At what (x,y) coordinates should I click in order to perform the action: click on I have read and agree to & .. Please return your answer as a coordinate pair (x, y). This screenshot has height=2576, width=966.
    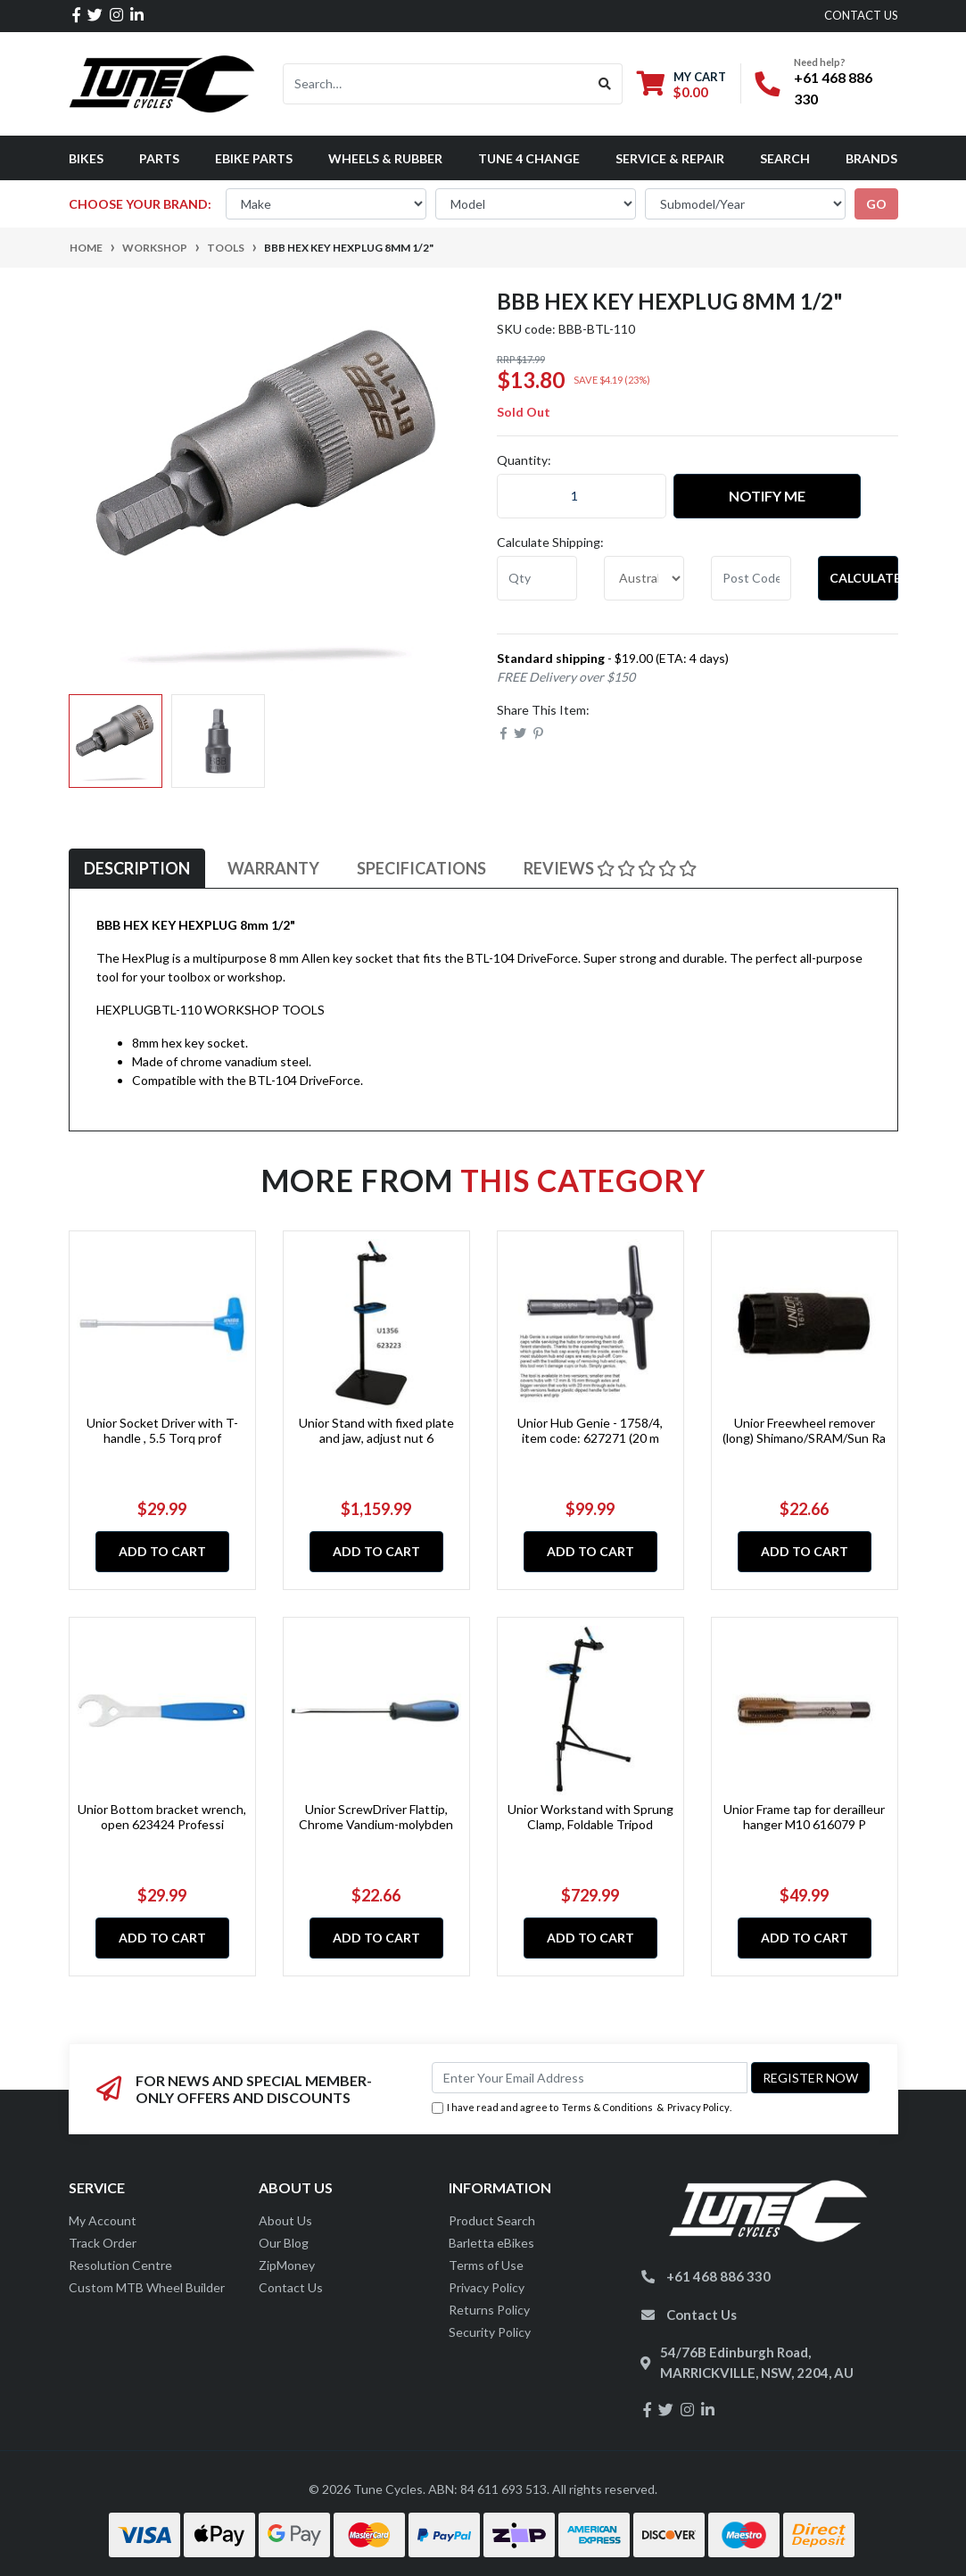
    Looking at the image, I should click on (581, 2108).